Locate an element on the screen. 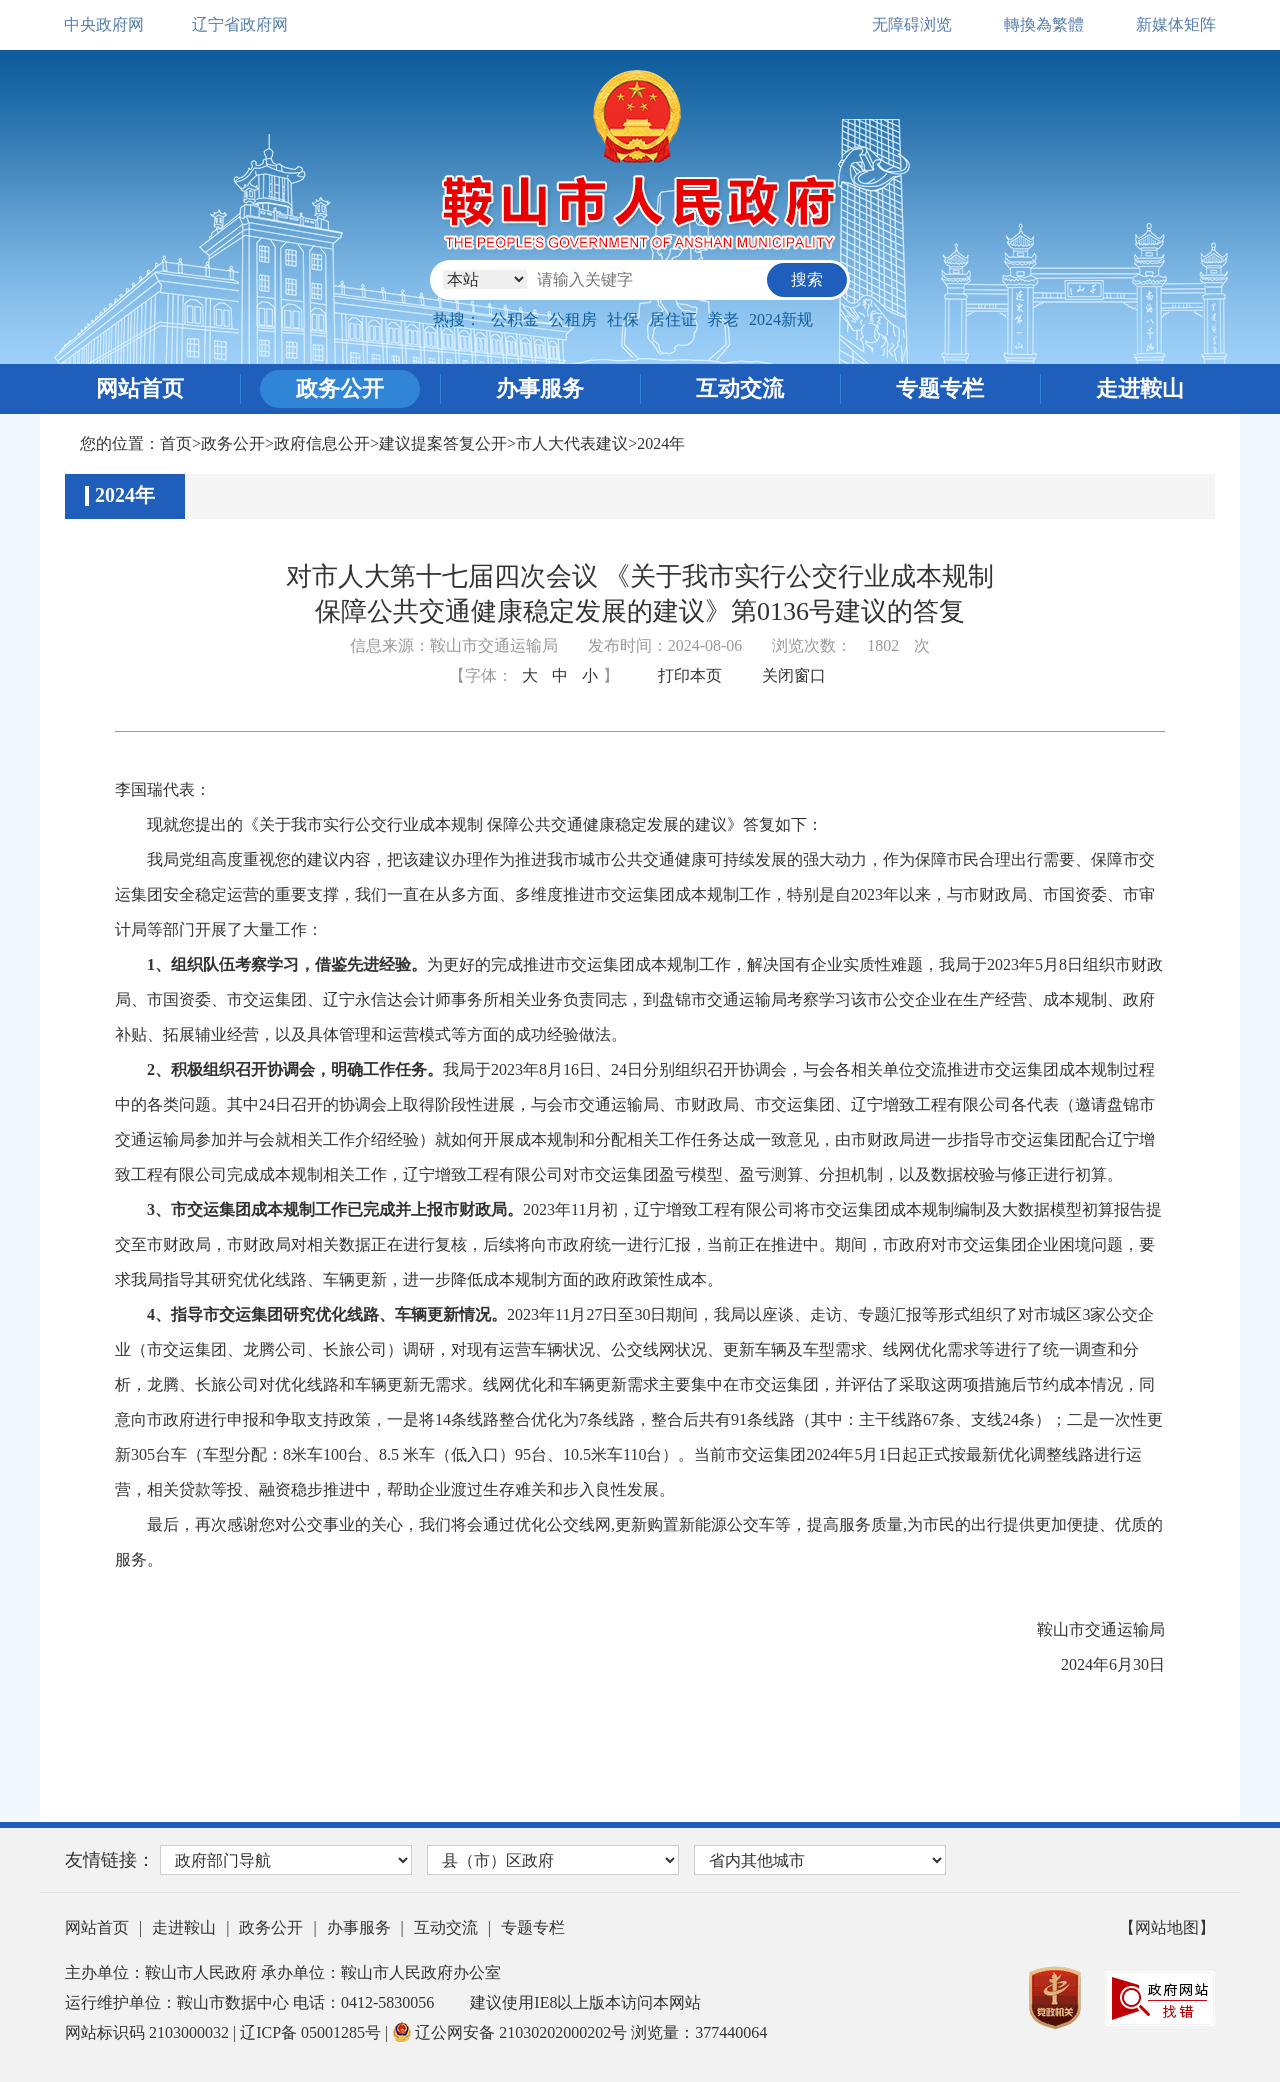  养老 is located at coordinates (723, 319).